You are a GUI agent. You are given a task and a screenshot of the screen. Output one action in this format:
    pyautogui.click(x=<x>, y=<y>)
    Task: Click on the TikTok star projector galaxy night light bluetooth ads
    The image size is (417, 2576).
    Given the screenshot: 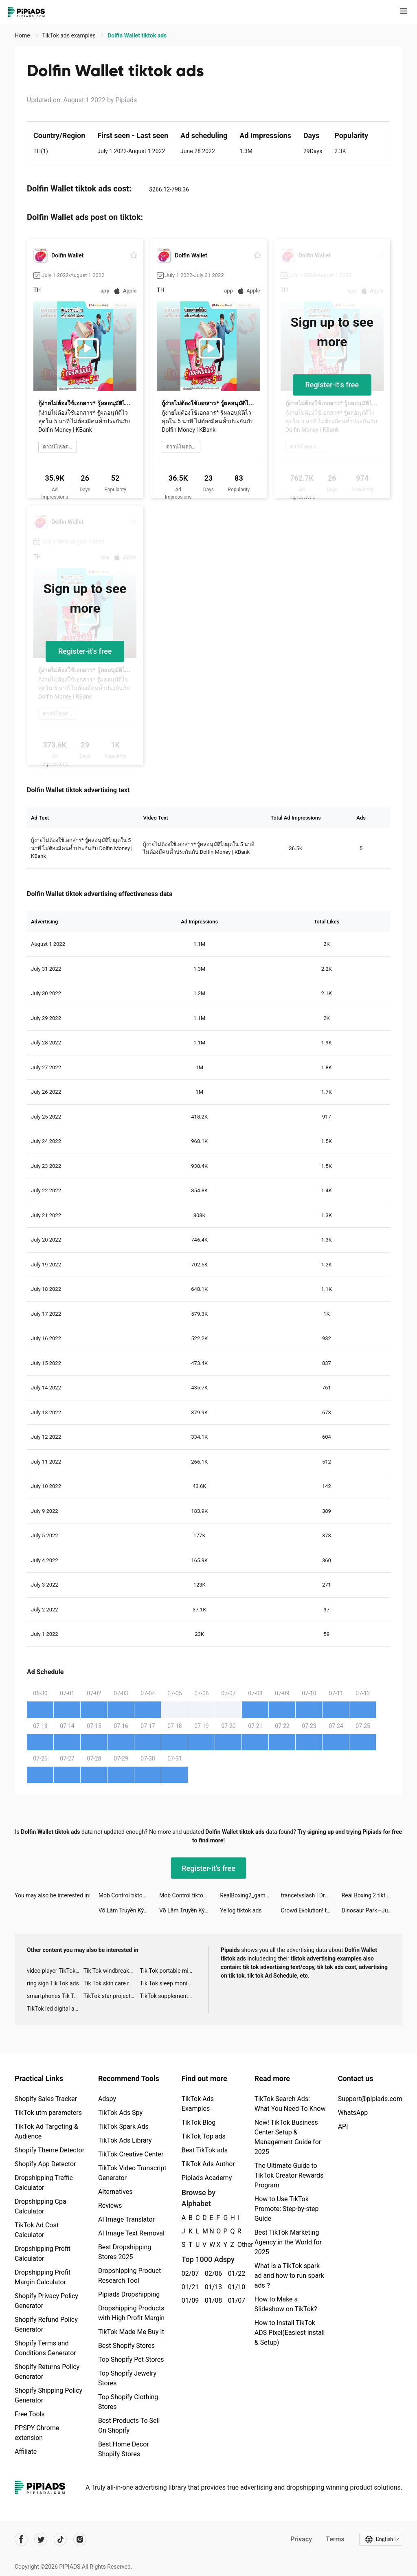 What is the action you would take?
    pyautogui.click(x=111, y=1996)
    